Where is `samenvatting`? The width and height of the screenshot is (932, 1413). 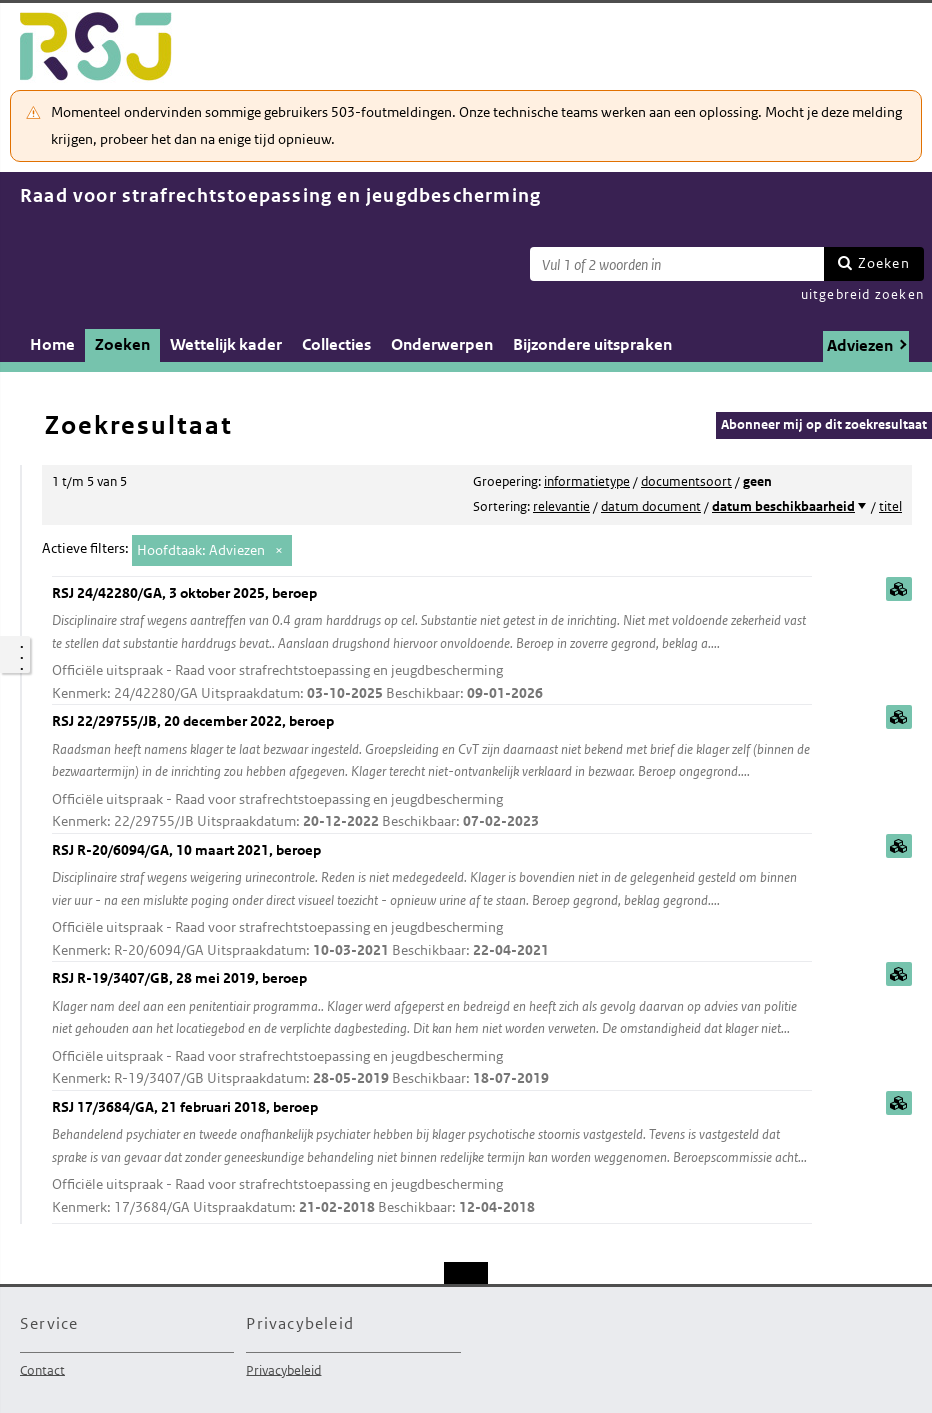
samenvatting is located at coordinates (899, 589).